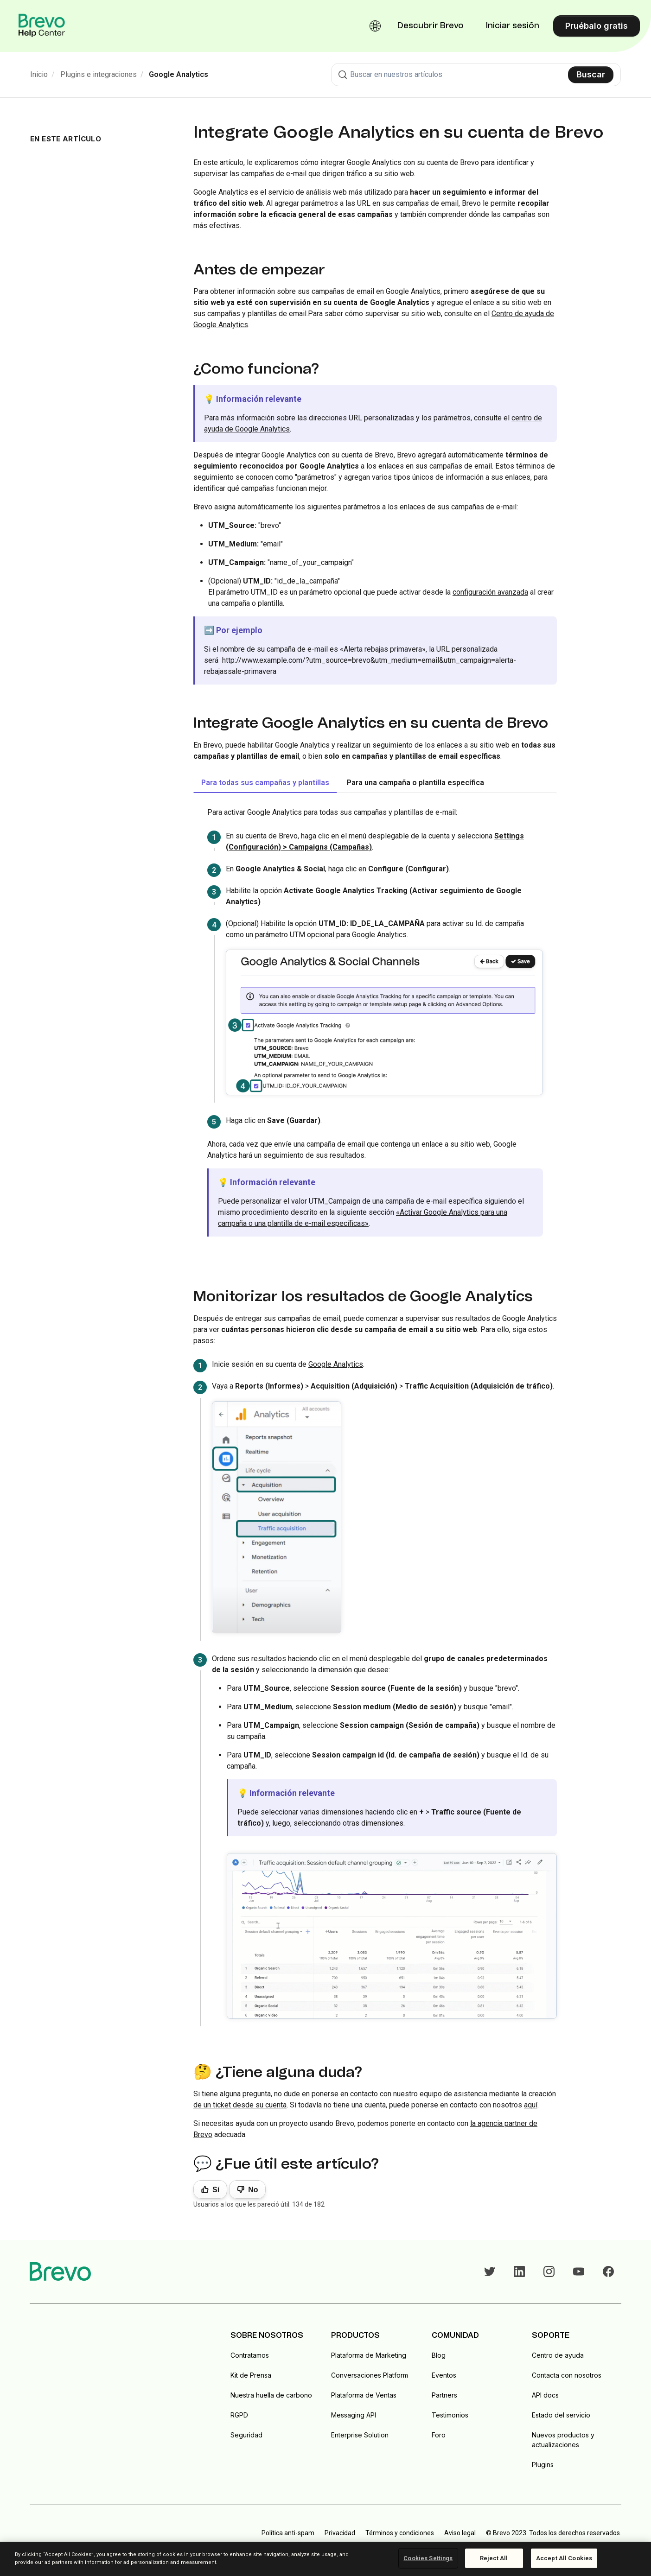 This screenshot has width=651, height=2576. I want to click on Política anti-spam, so click(288, 2533).